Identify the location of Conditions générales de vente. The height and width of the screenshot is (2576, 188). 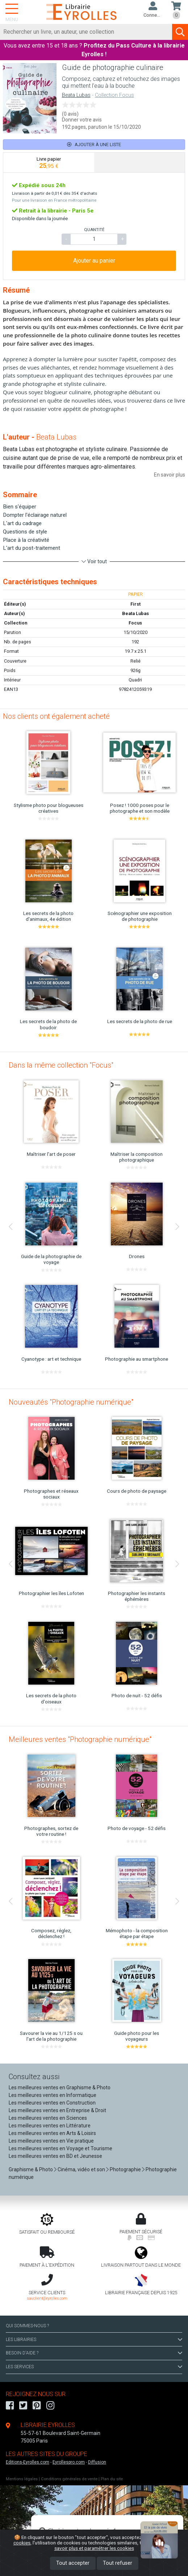
(69, 2479).